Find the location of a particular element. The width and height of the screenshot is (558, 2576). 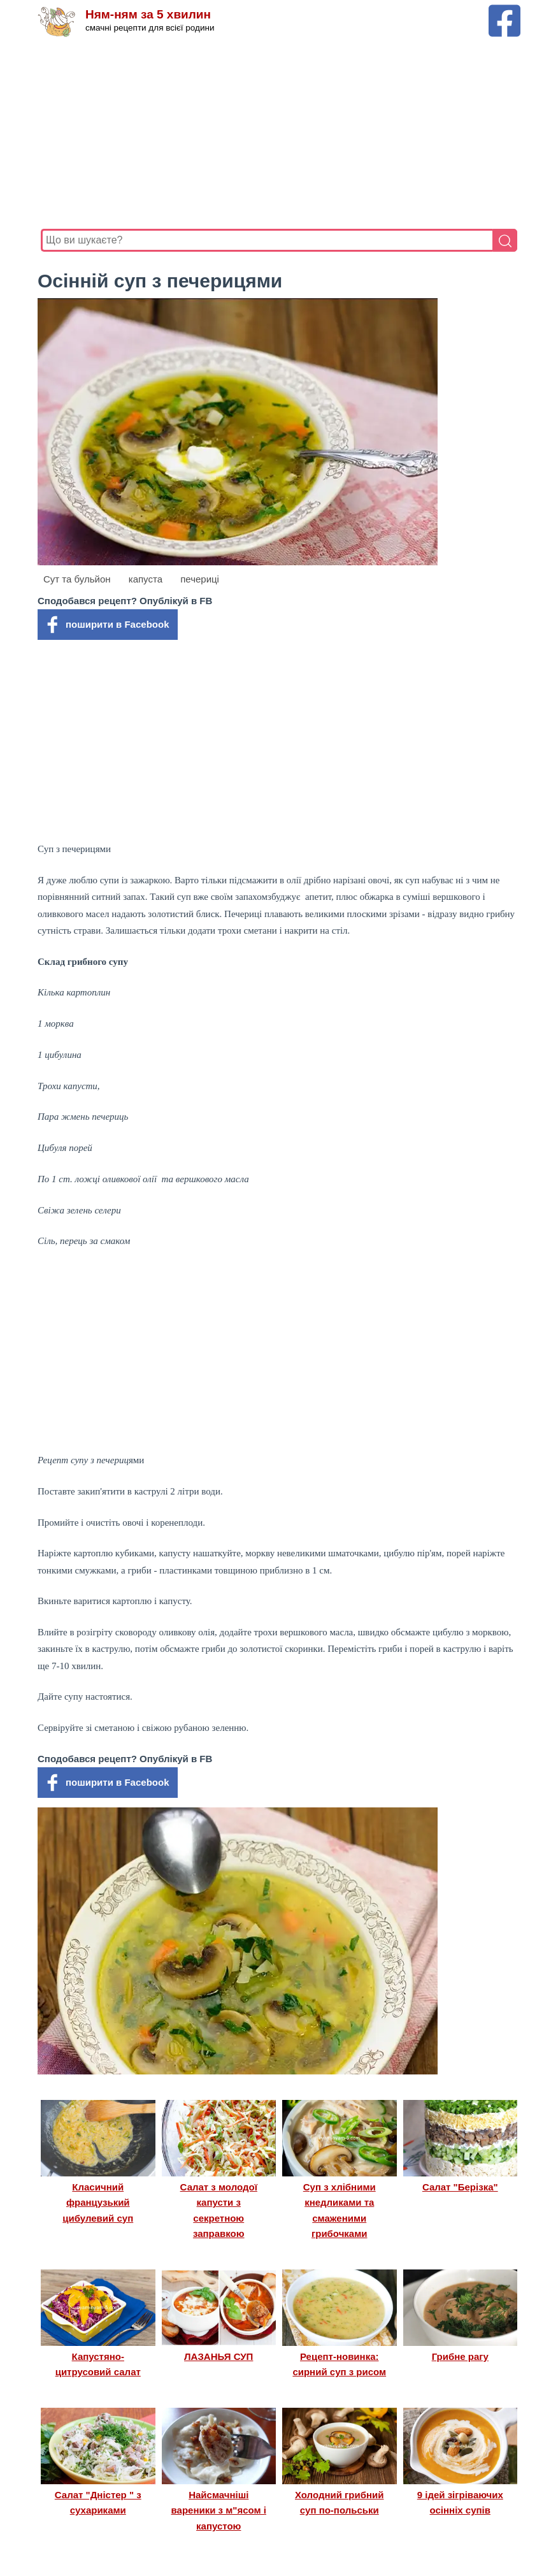

Найсмачніші вареники з м"ясом і капустою is located at coordinates (218, 2510).